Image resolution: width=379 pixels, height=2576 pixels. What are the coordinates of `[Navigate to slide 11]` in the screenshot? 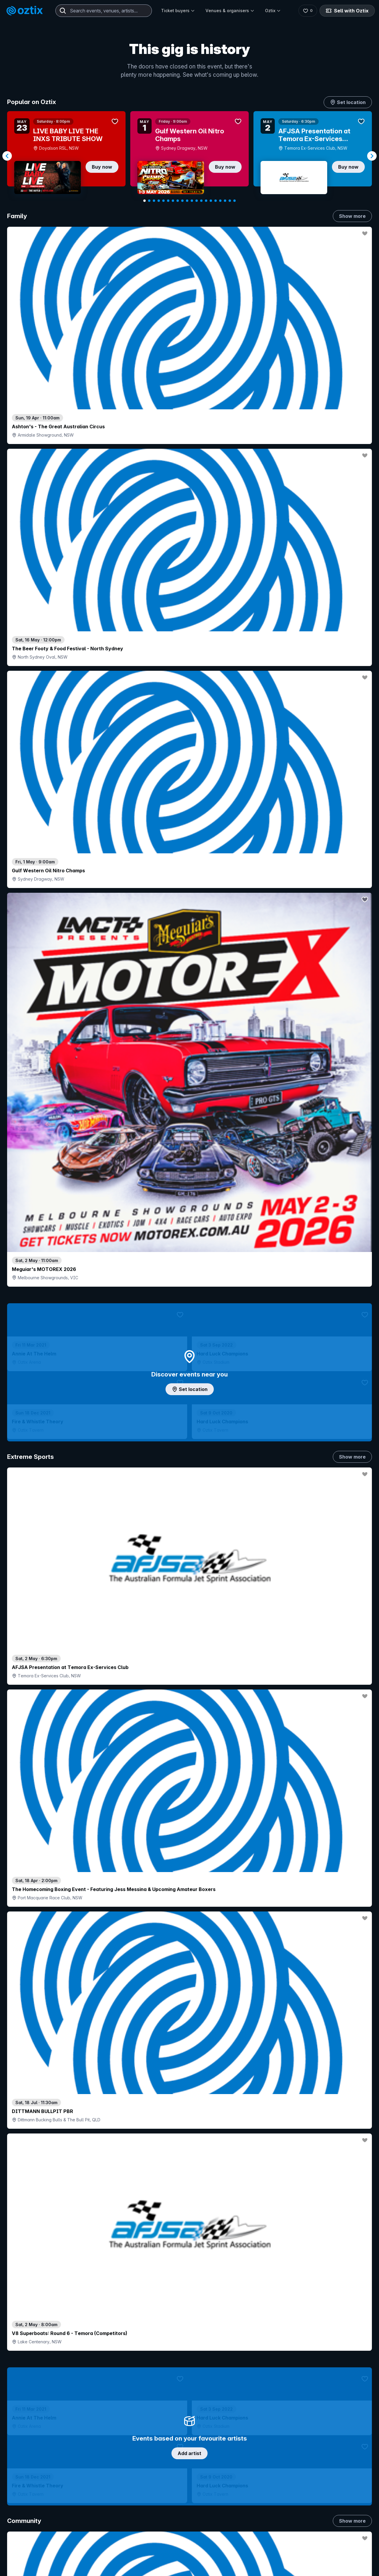 It's located at (192, 200).